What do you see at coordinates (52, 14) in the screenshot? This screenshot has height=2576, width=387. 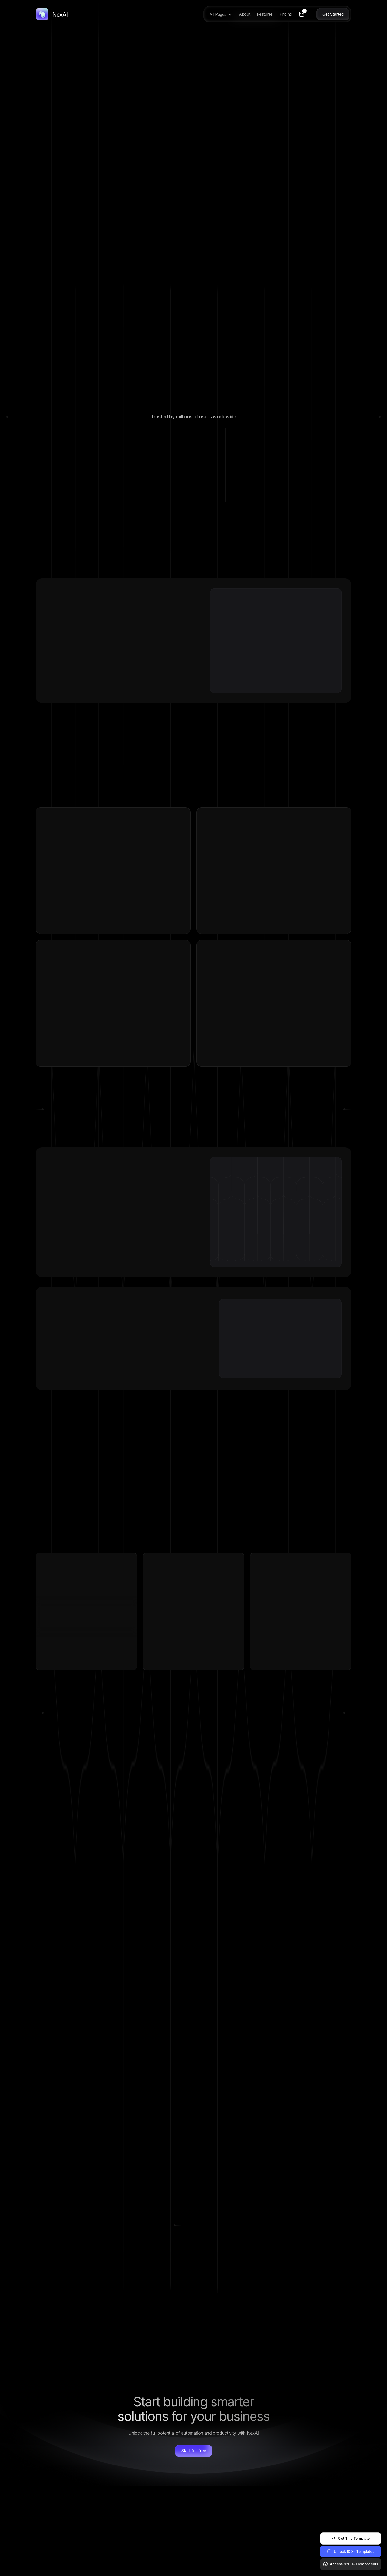 I see `[home]` at bounding box center [52, 14].